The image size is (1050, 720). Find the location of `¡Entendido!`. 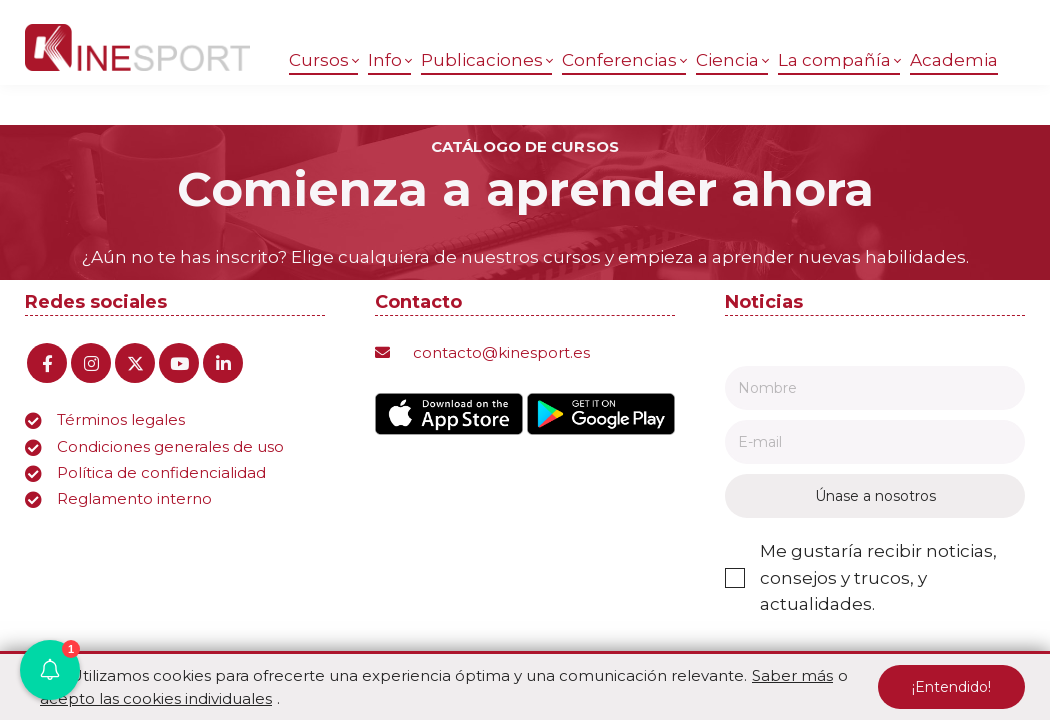

¡Entendido! is located at coordinates (951, 687).